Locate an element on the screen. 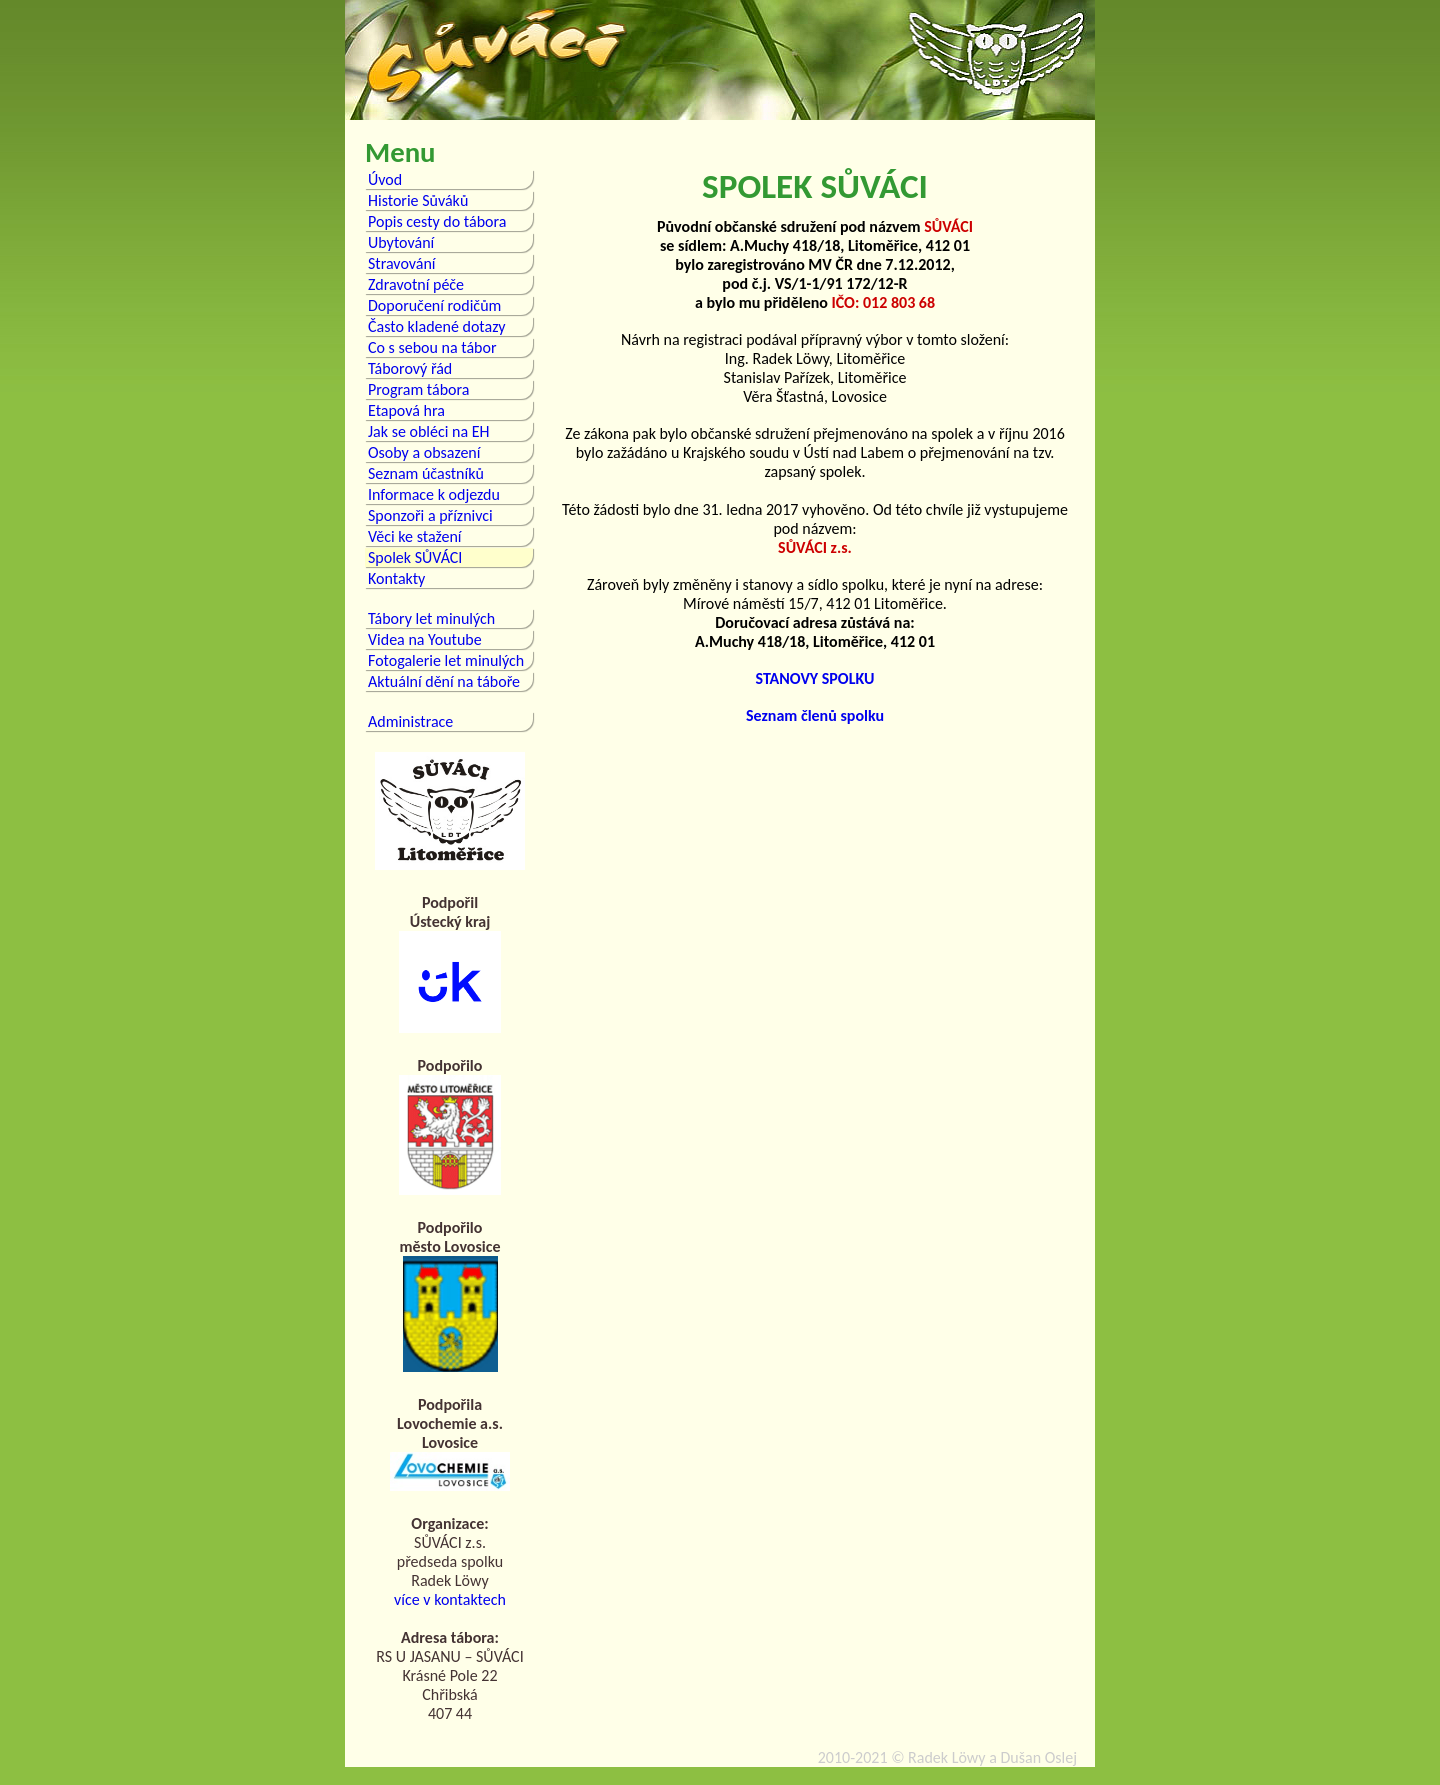 Image resolution: width=1440 pixels, height=1785 pixels. Administrace is located at coordinates (410, 721).